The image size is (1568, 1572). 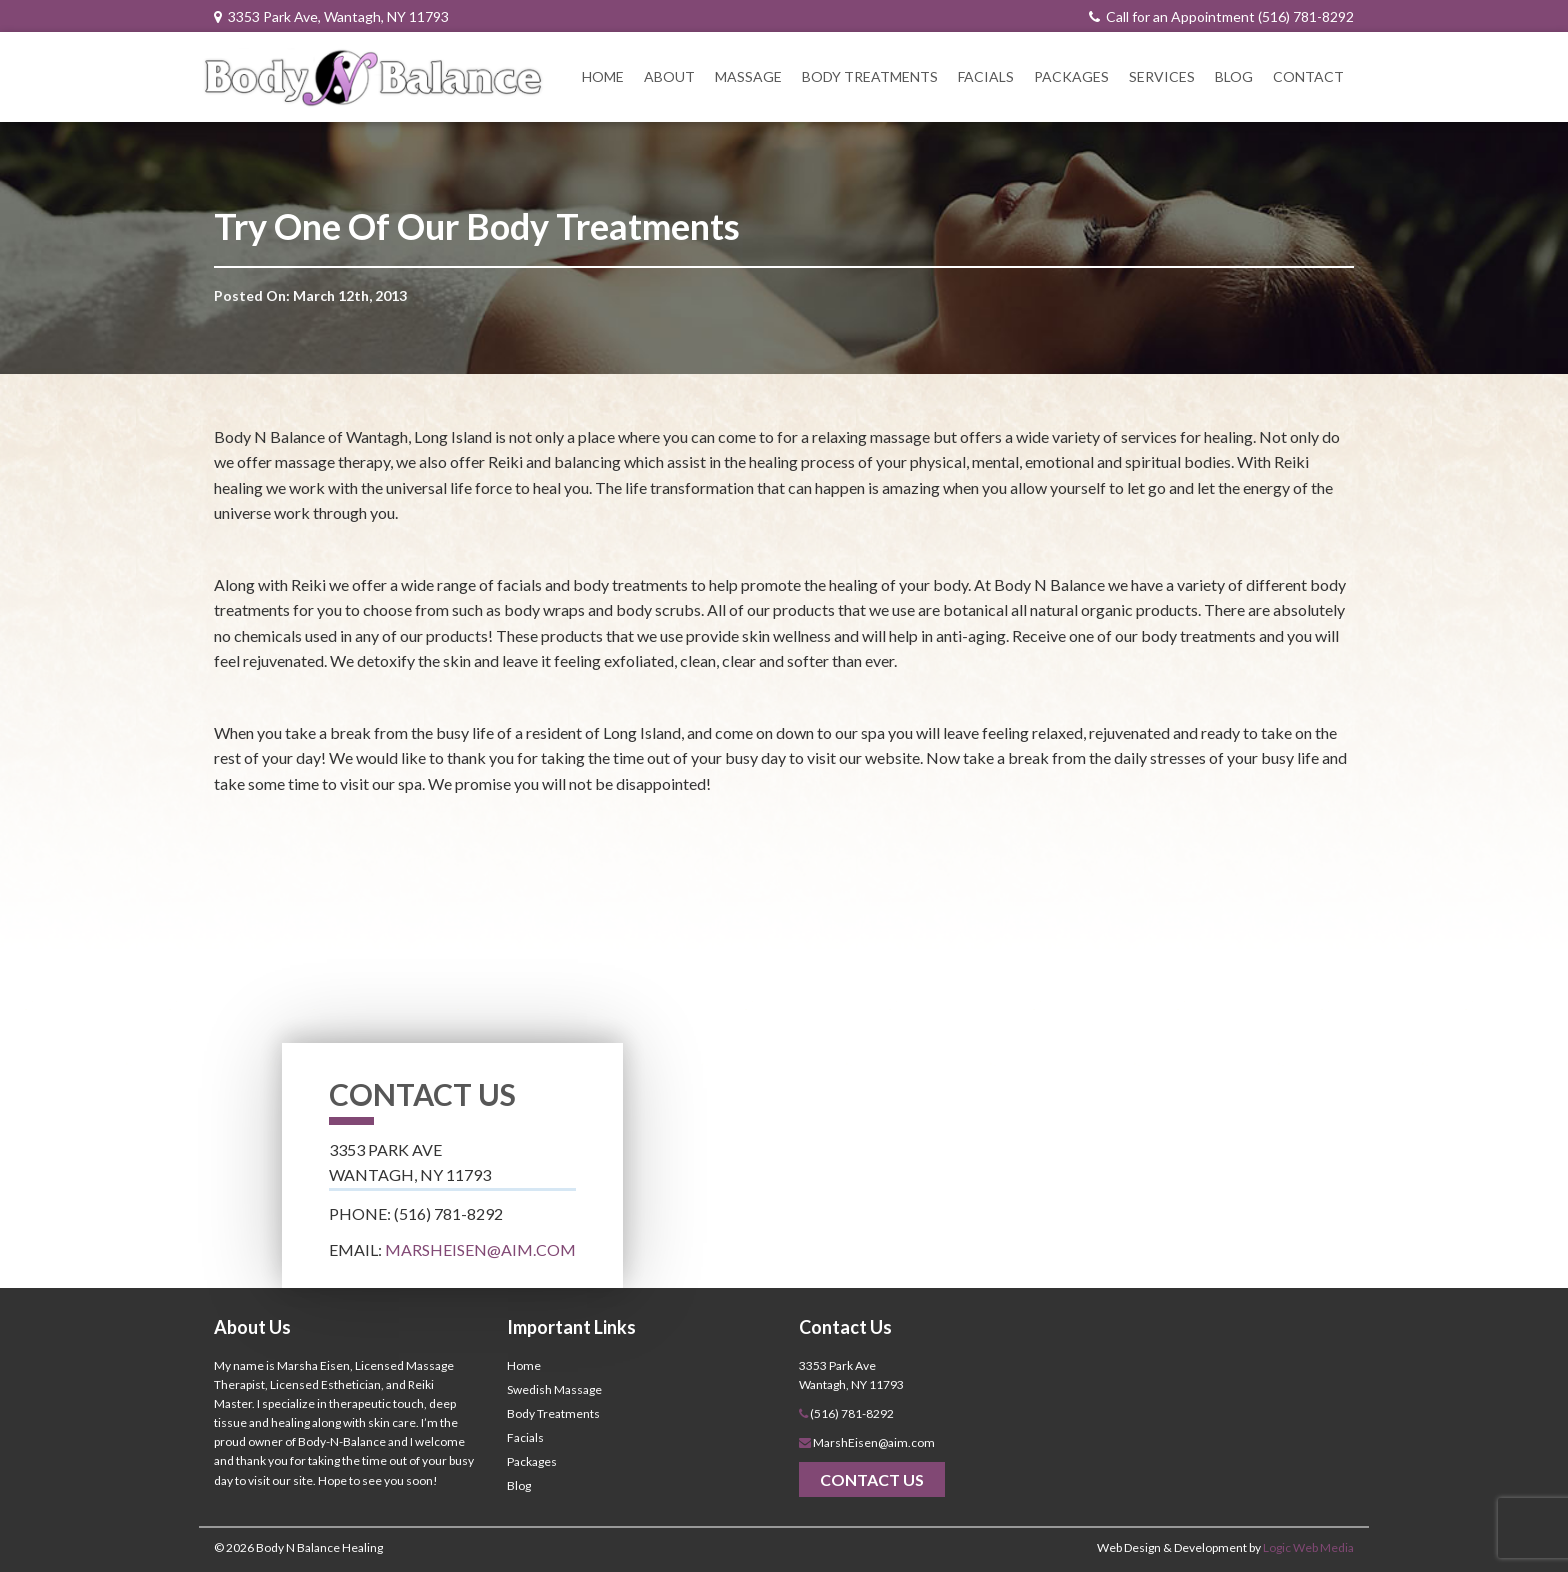 I want to click on Contact Us, so click(x=872, y=1479).